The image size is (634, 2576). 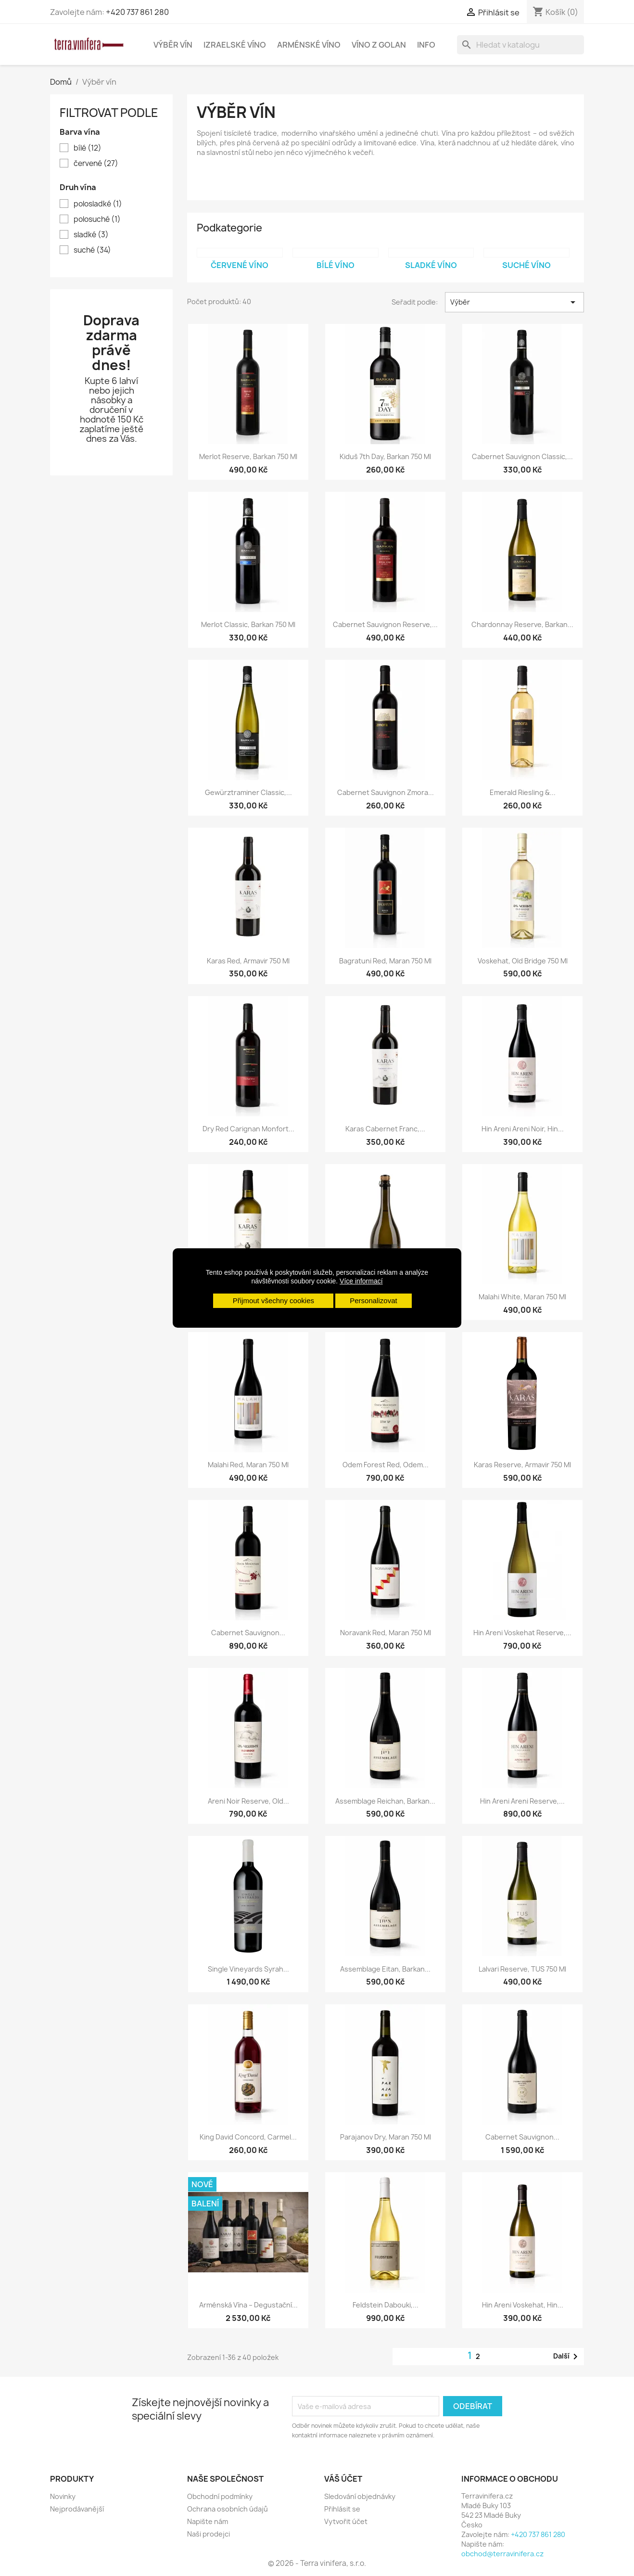 I want to click on Kiduš 7th Day, Barkan 750 ml, so click(x=385, y=456).